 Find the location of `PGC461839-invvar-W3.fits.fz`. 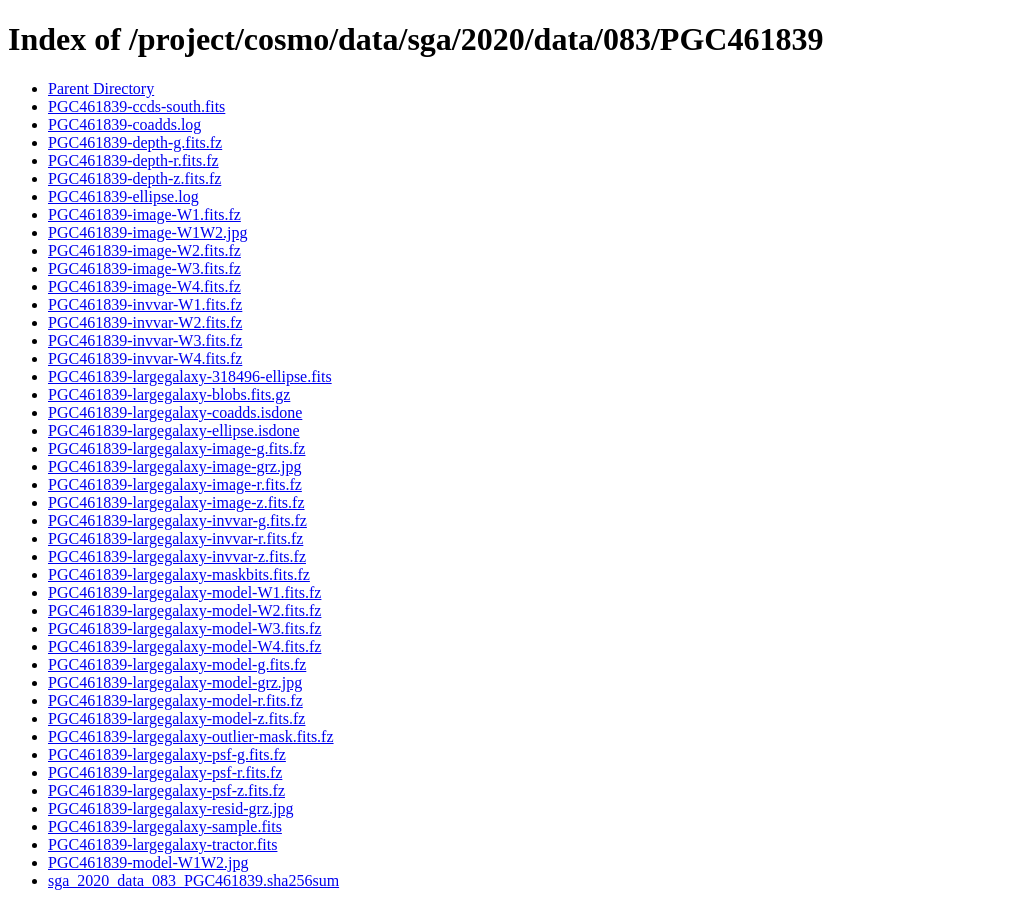

PGC461839-invvar-W3.fits.fz is located at coordinates (145, 340).